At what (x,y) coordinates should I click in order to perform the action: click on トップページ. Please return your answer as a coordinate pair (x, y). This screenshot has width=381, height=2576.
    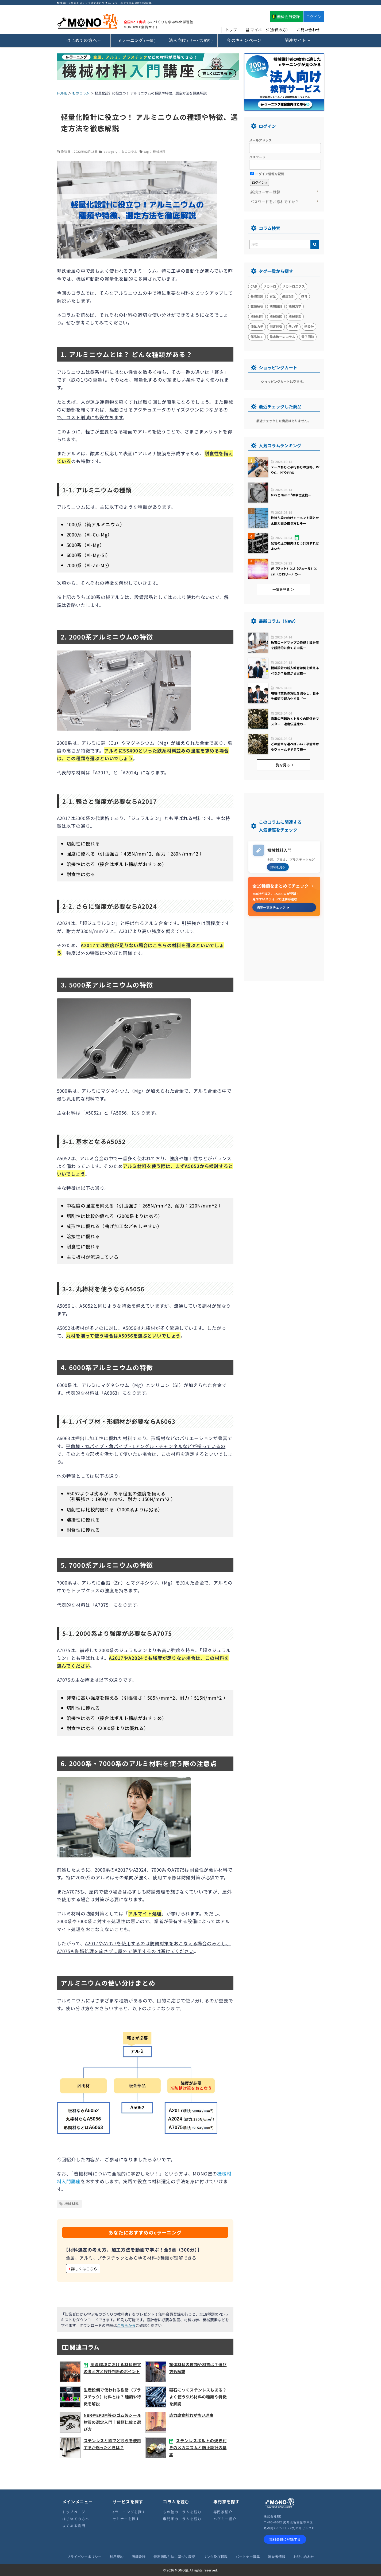
    Looking at the image, I should click on (73, 2511).